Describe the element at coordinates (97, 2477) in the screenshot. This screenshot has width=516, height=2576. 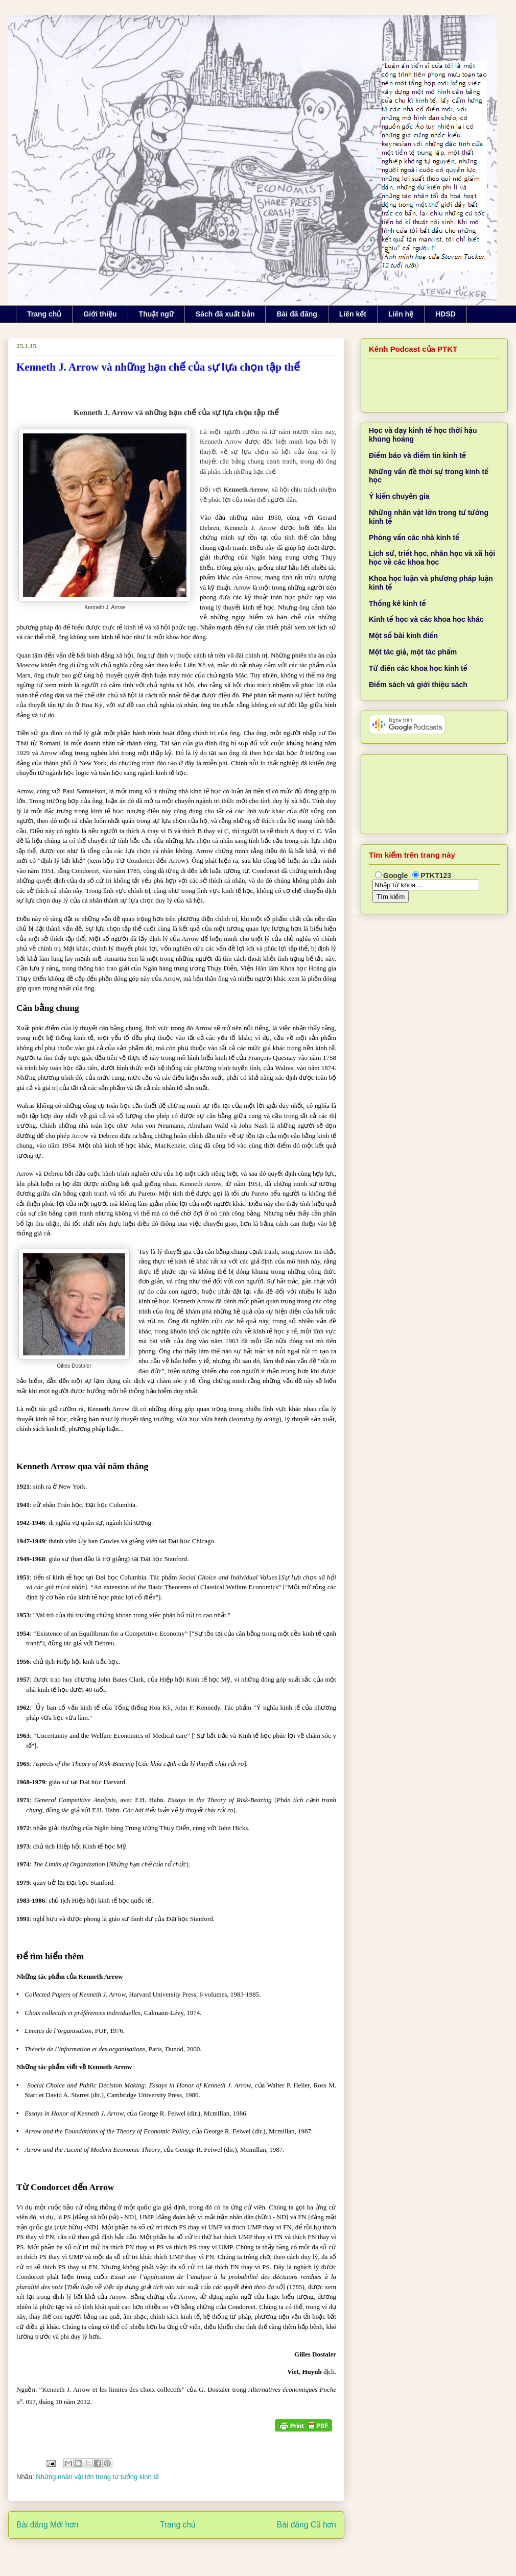
I see `Những nhân vật lớn trong tư tưởng kinh tế` at that location.